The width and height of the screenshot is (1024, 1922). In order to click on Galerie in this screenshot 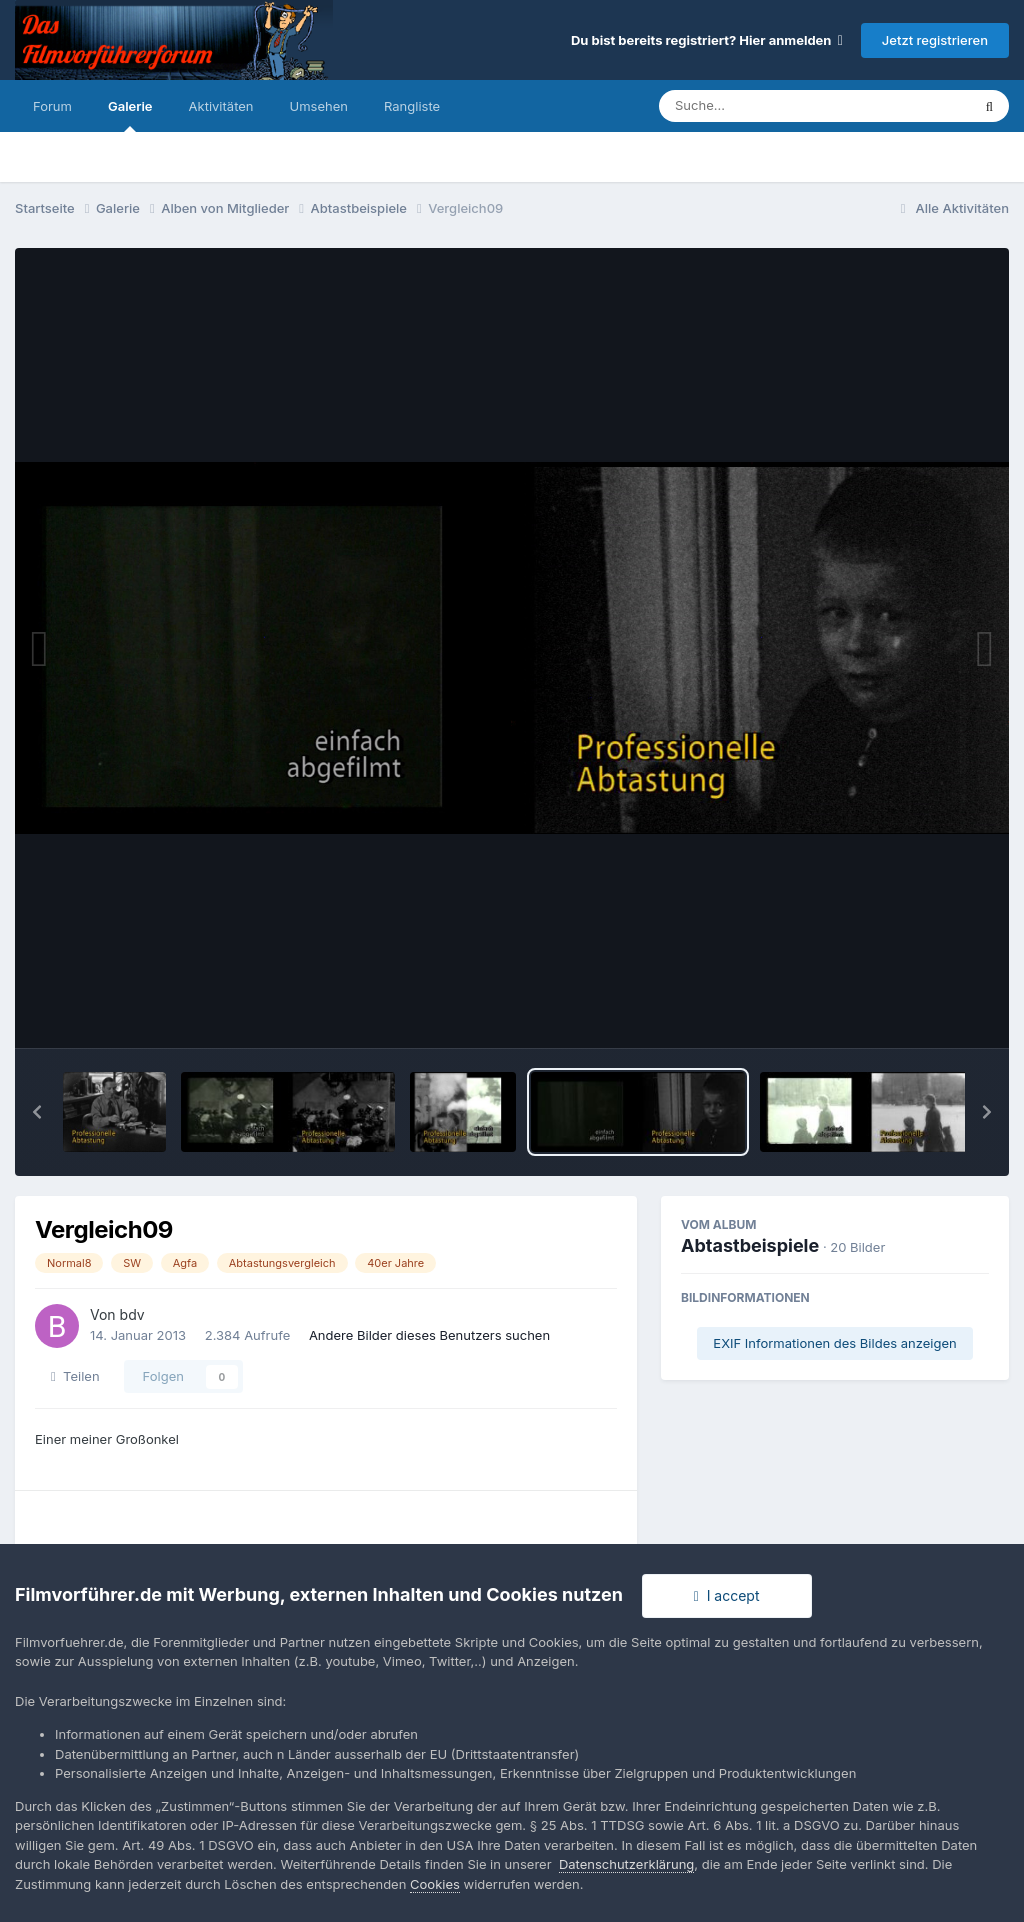, I will do `click(130, 115)`.